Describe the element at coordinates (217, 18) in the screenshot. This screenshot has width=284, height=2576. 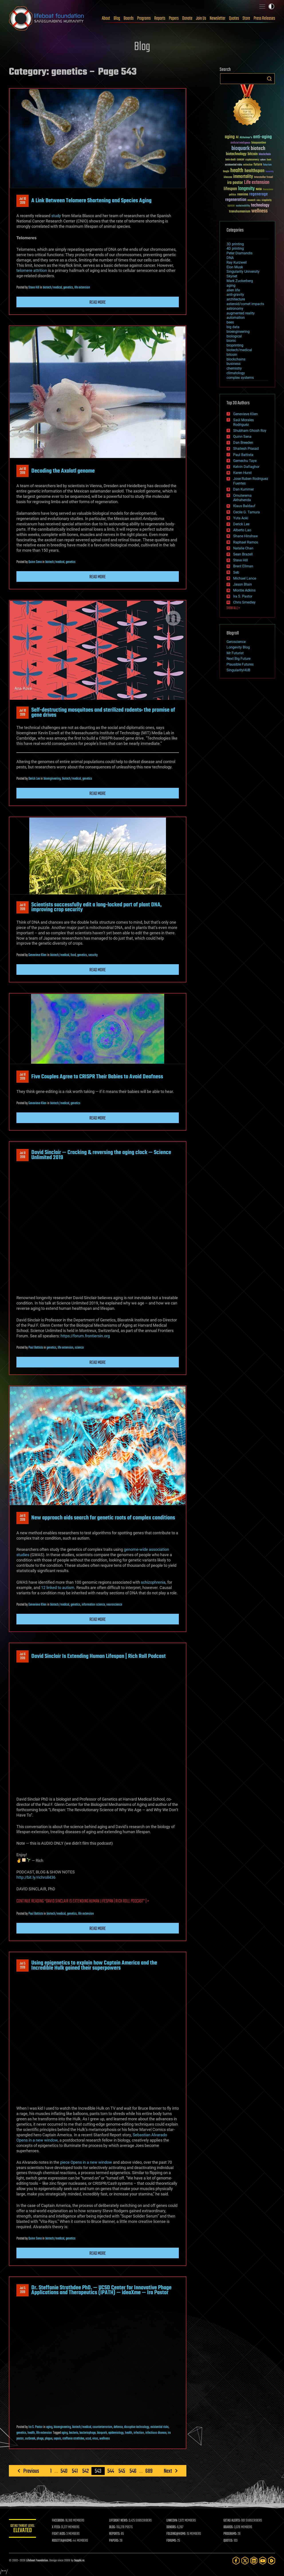
I see `Newsletter` at that location.